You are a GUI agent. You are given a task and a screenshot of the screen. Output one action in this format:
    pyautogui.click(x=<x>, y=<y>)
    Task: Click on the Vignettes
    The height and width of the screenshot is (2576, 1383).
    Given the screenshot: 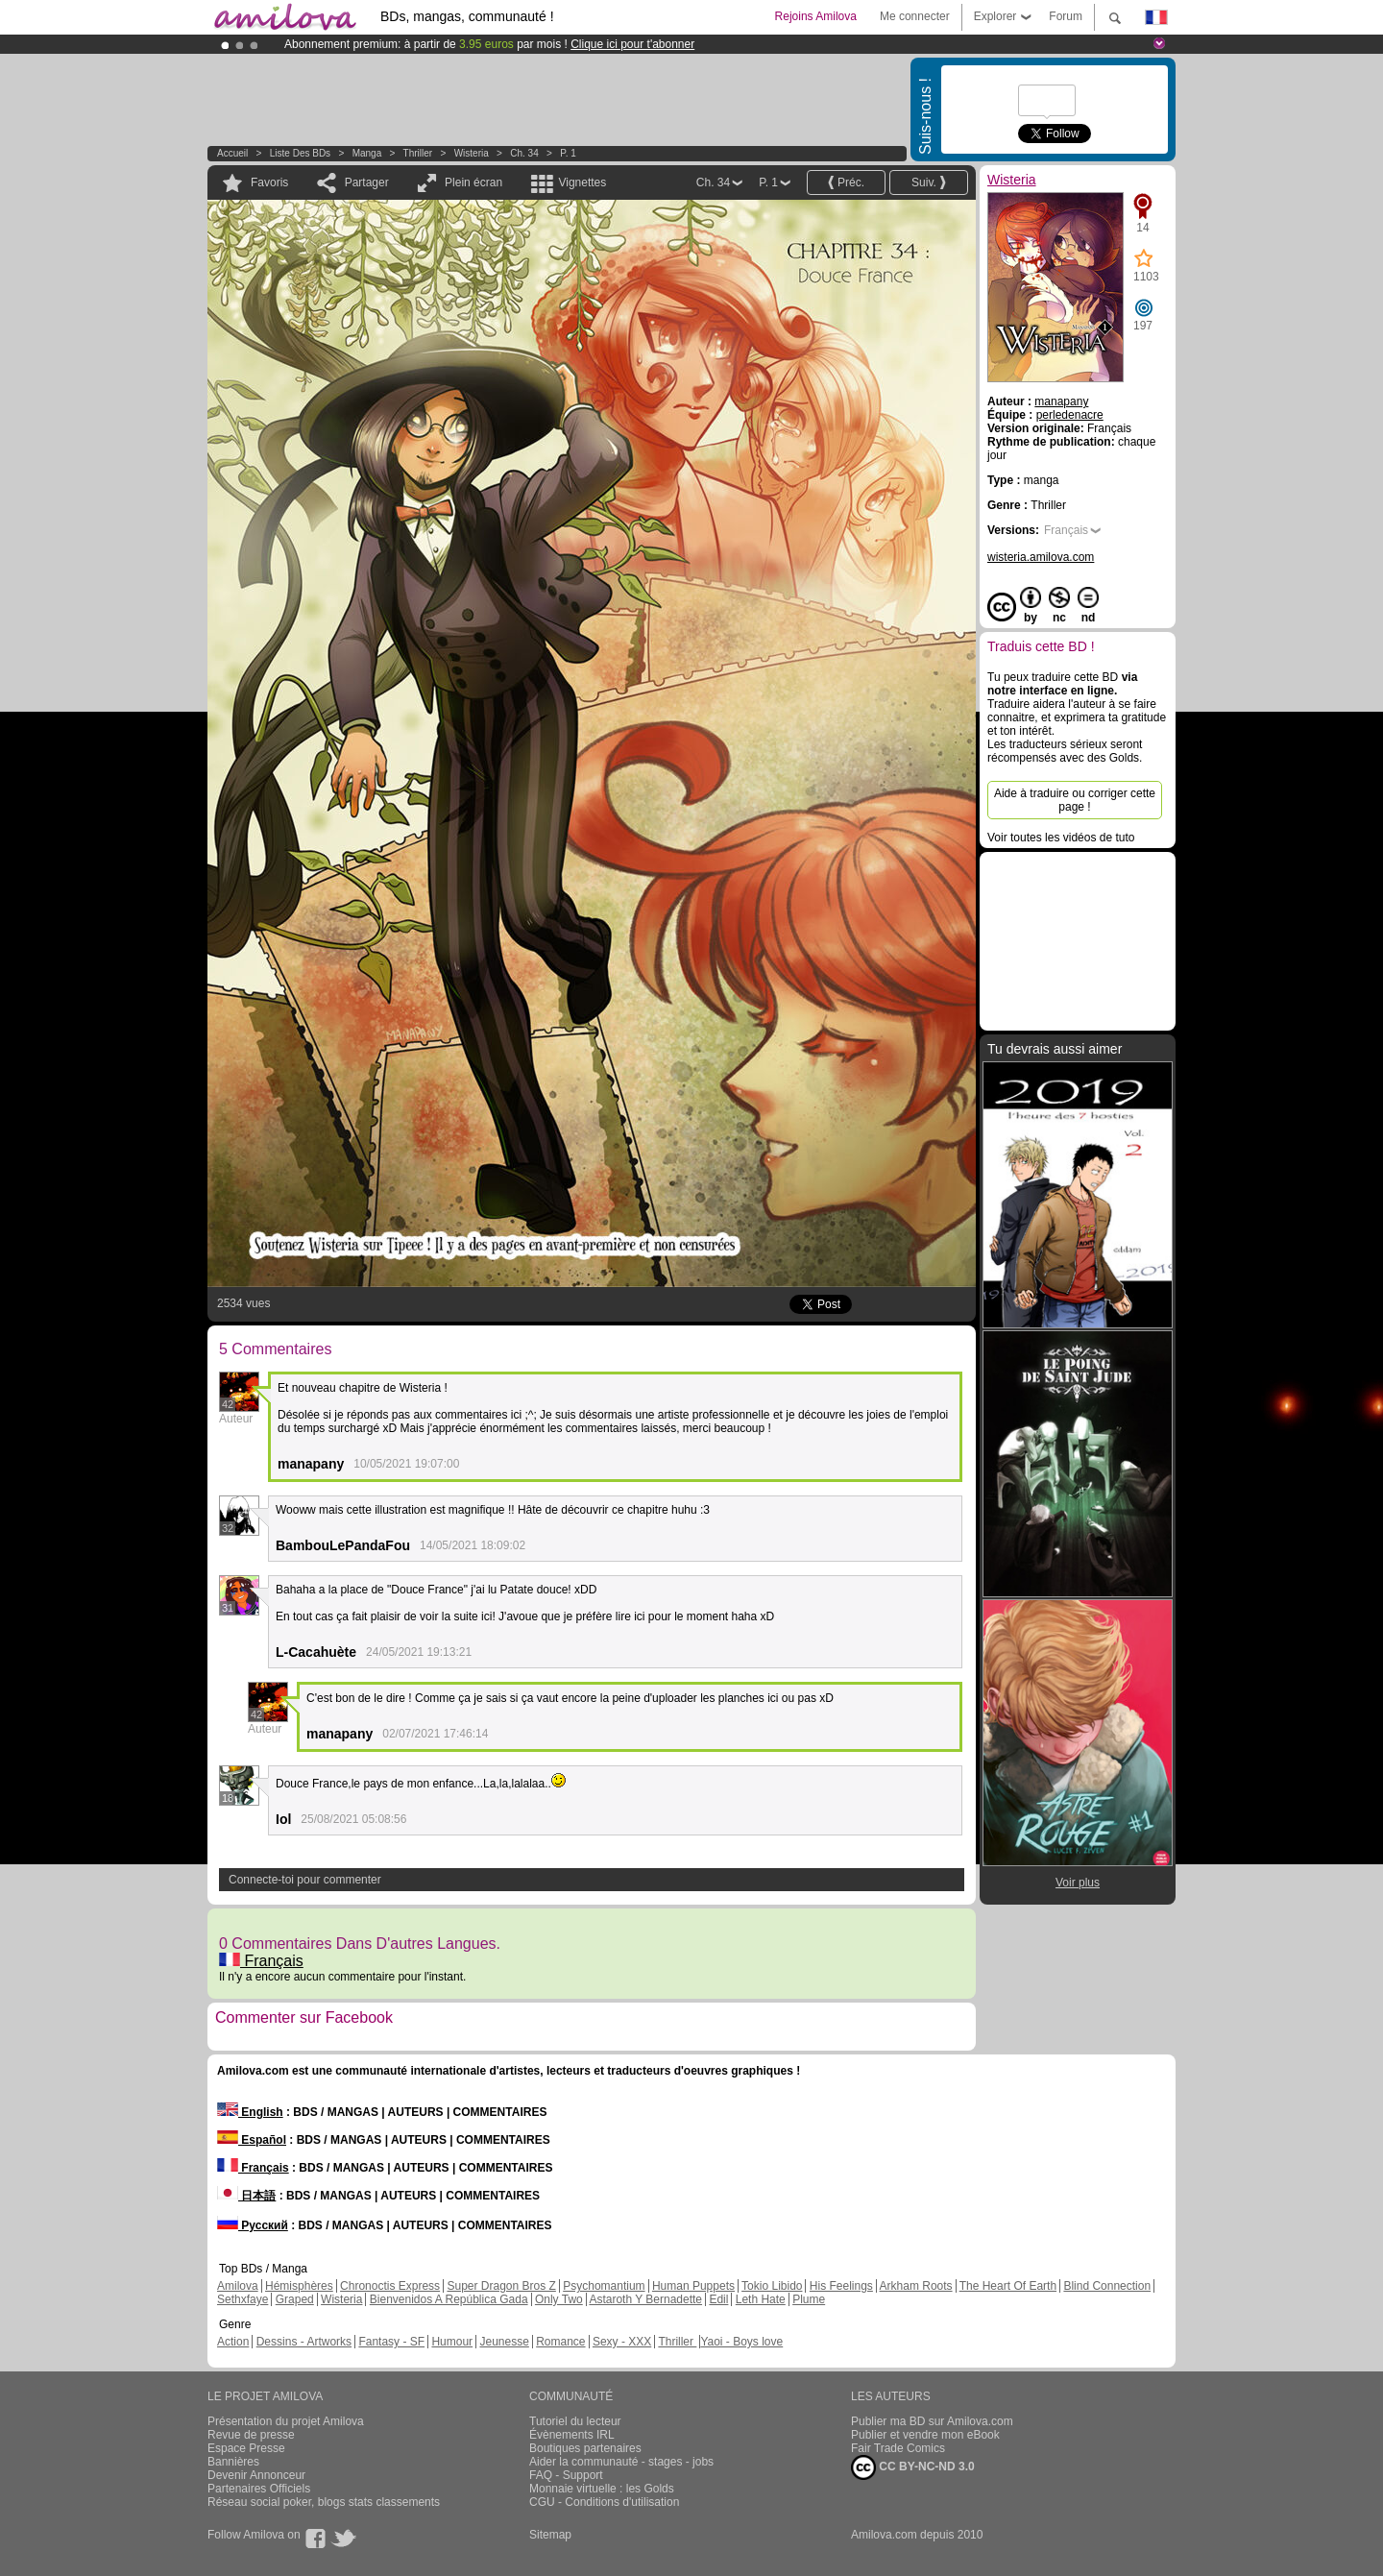 What is the action you would take?
    pyautogui.click(x=582, y=182)
    